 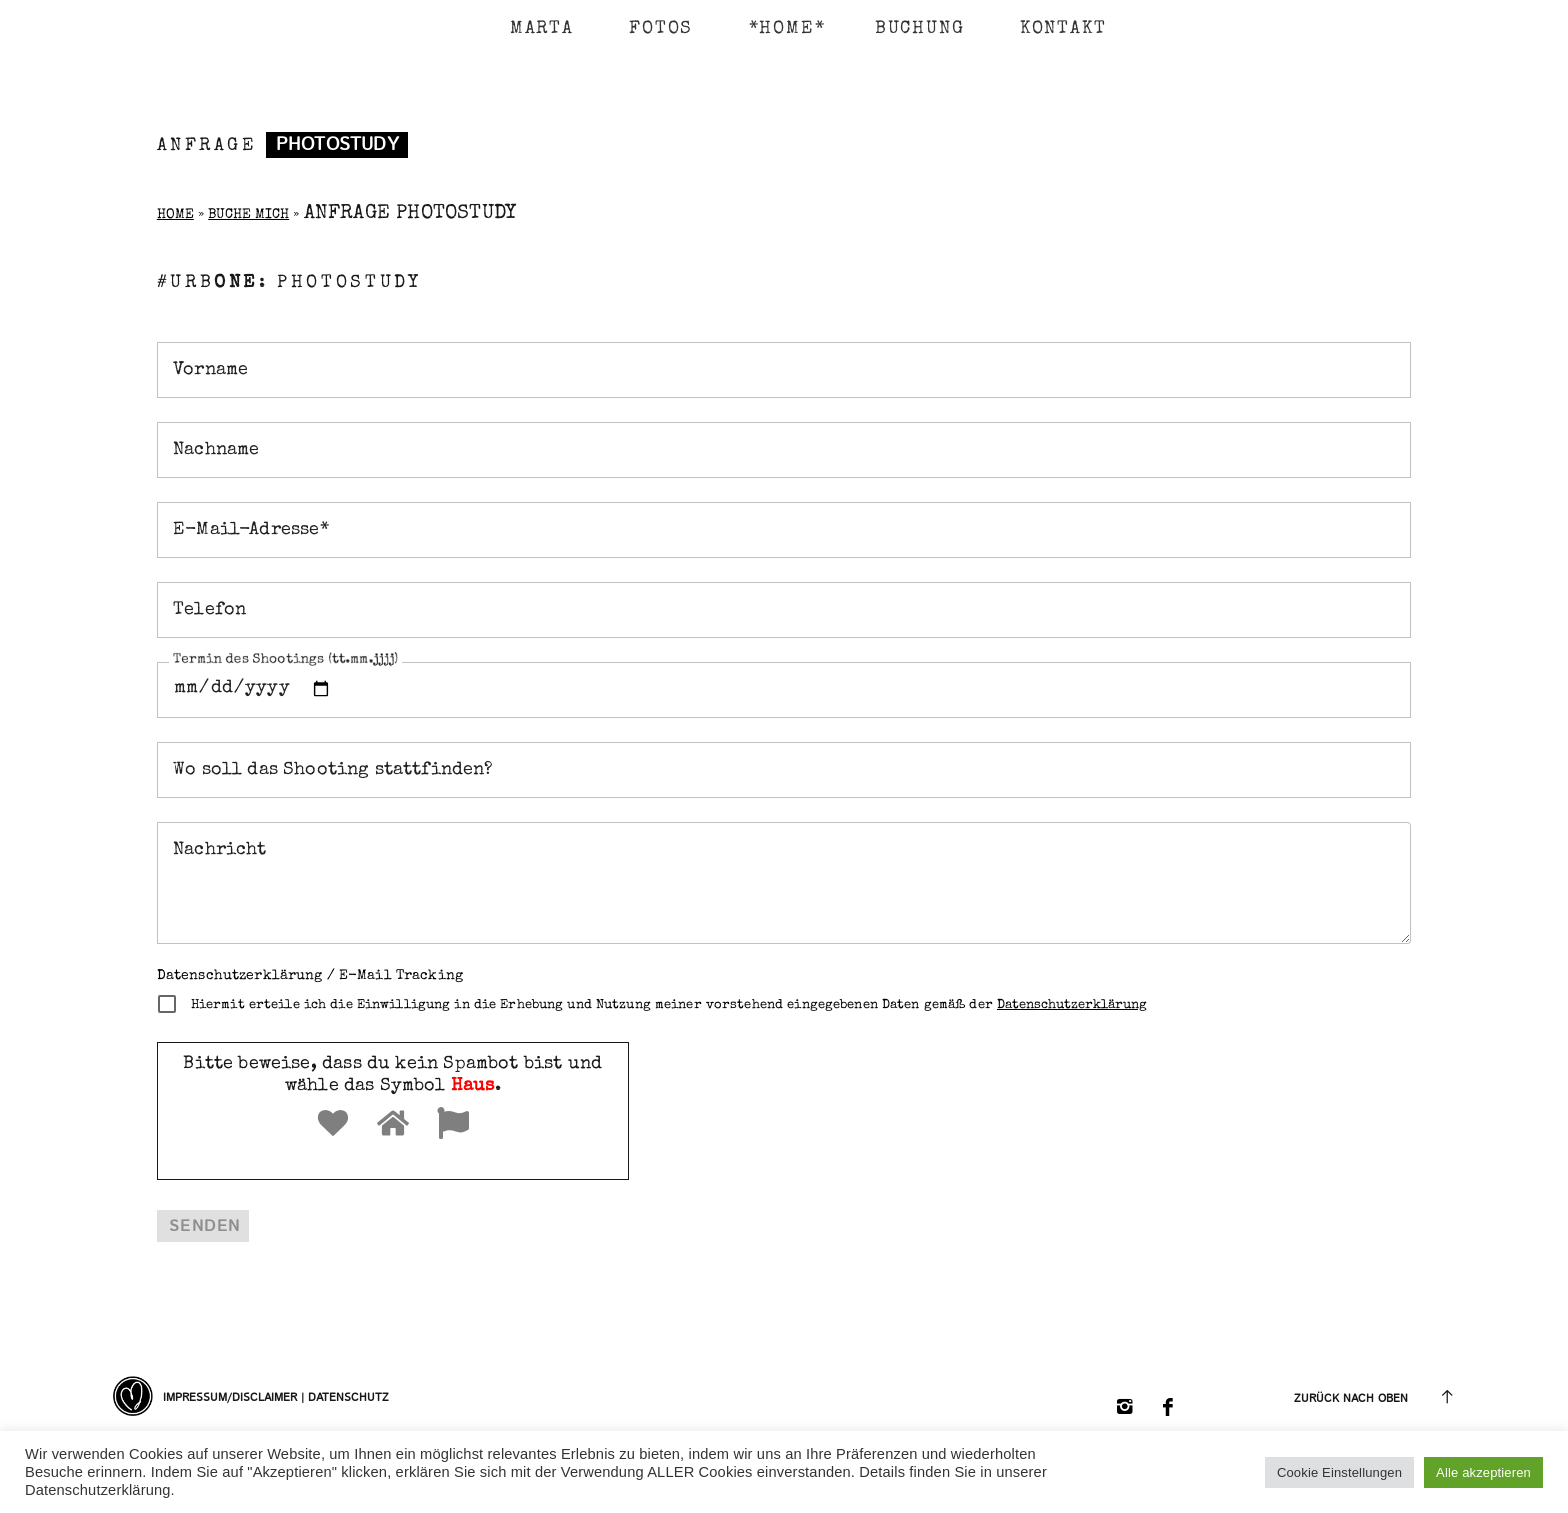 I want to click on *HOME*, so click(x=777, y=29).